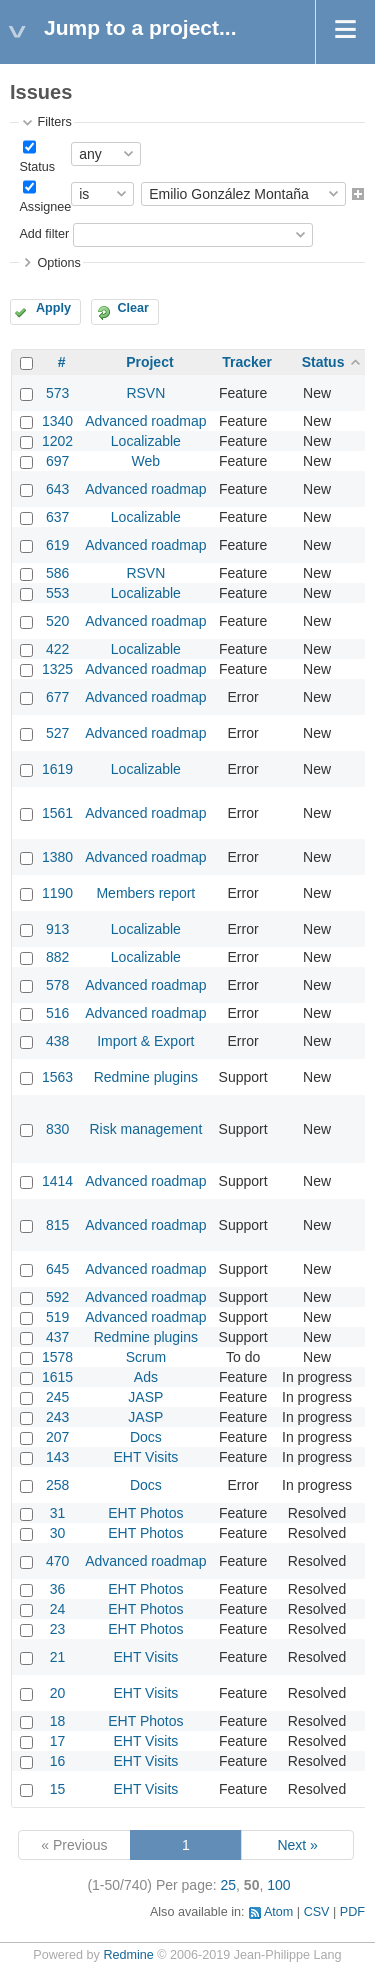 This screenshot has width=375, height=1967. I want to click on 100, so click(278, 1885).